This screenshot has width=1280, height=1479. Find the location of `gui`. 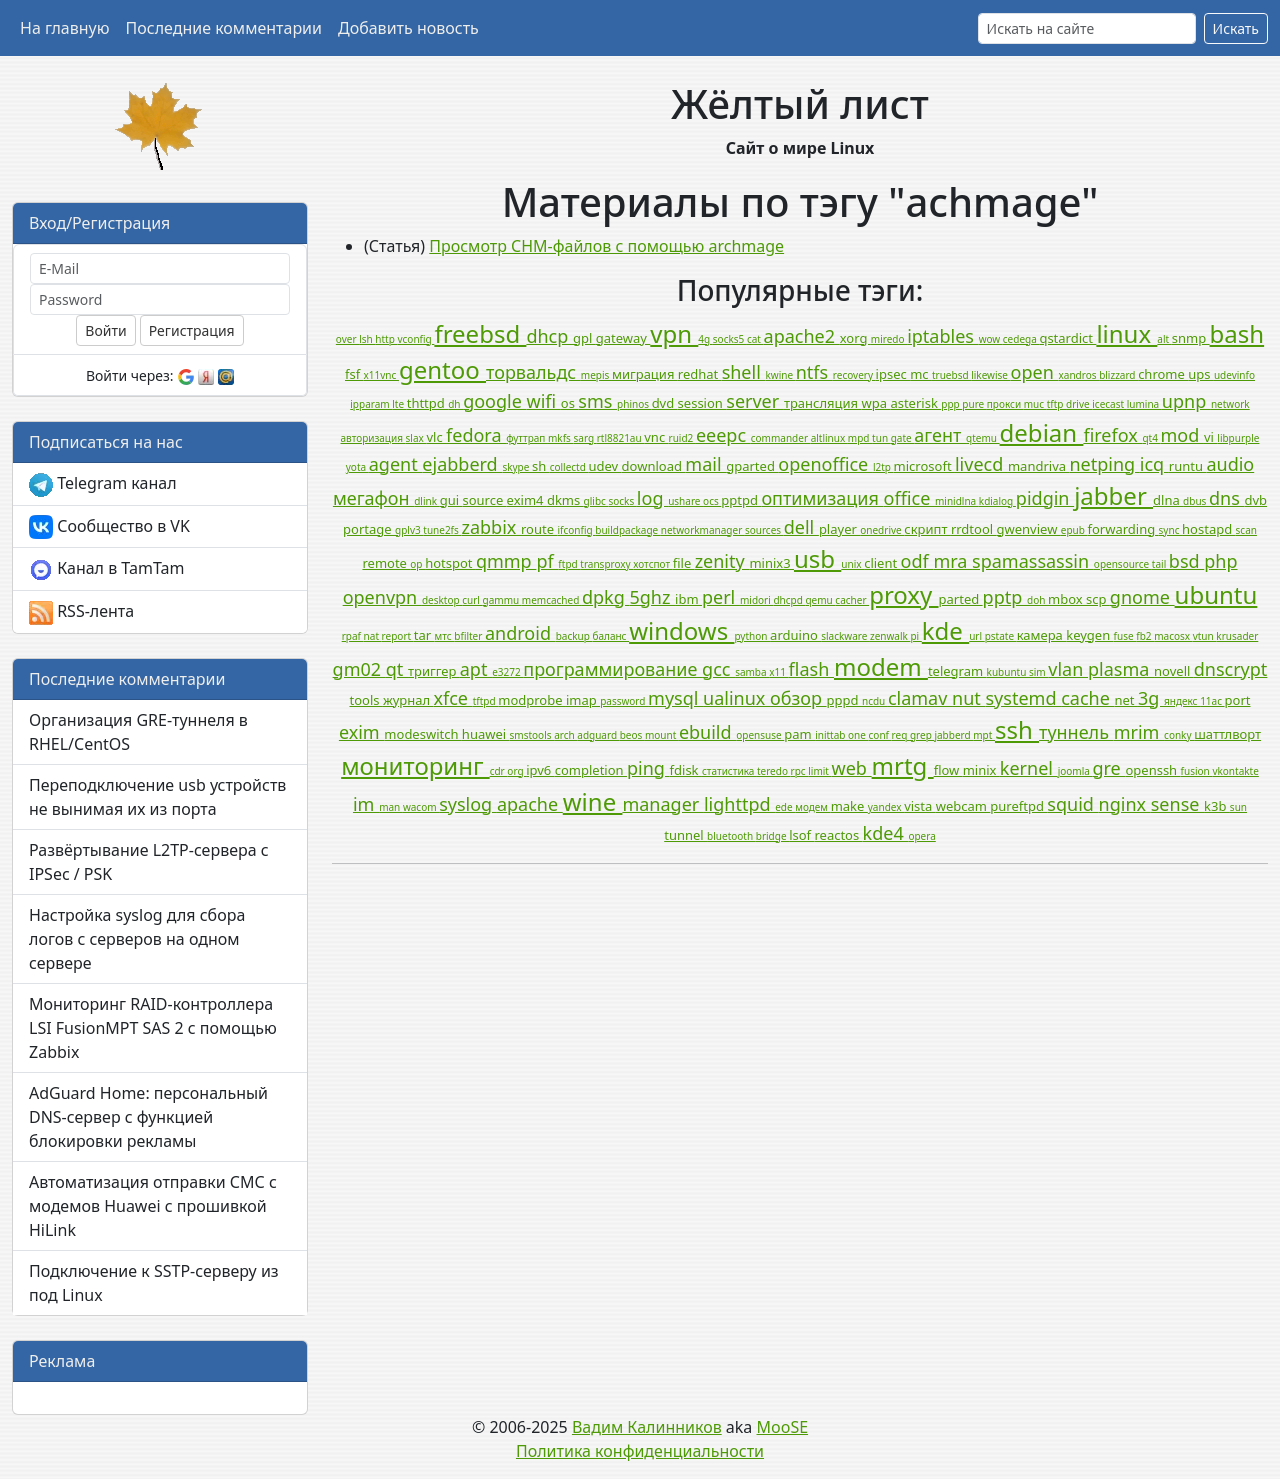

gui is located at coordinates (451, 500).